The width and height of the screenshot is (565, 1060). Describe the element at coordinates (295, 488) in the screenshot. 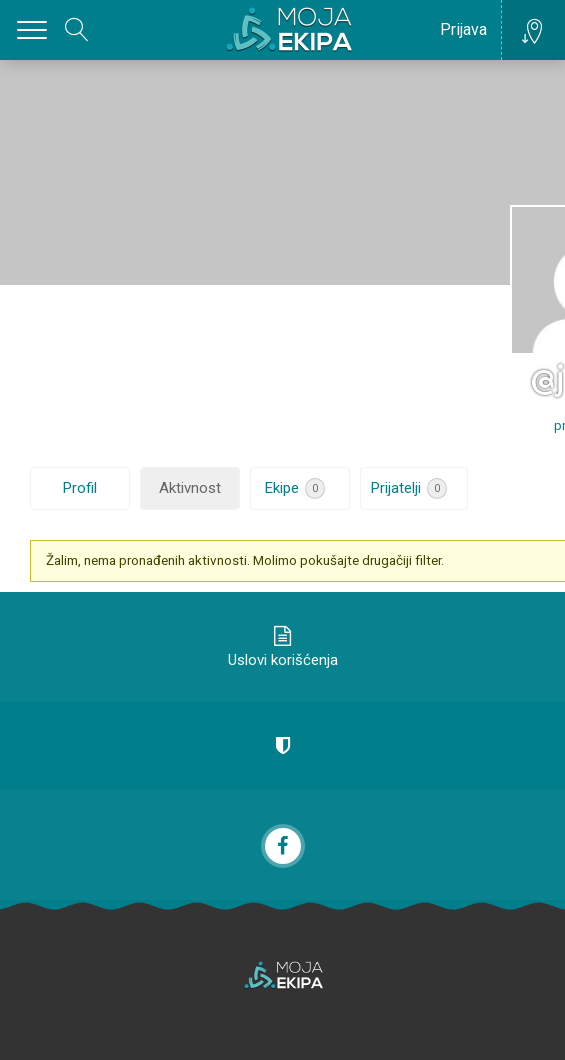

I see `Ekipe` at that location.